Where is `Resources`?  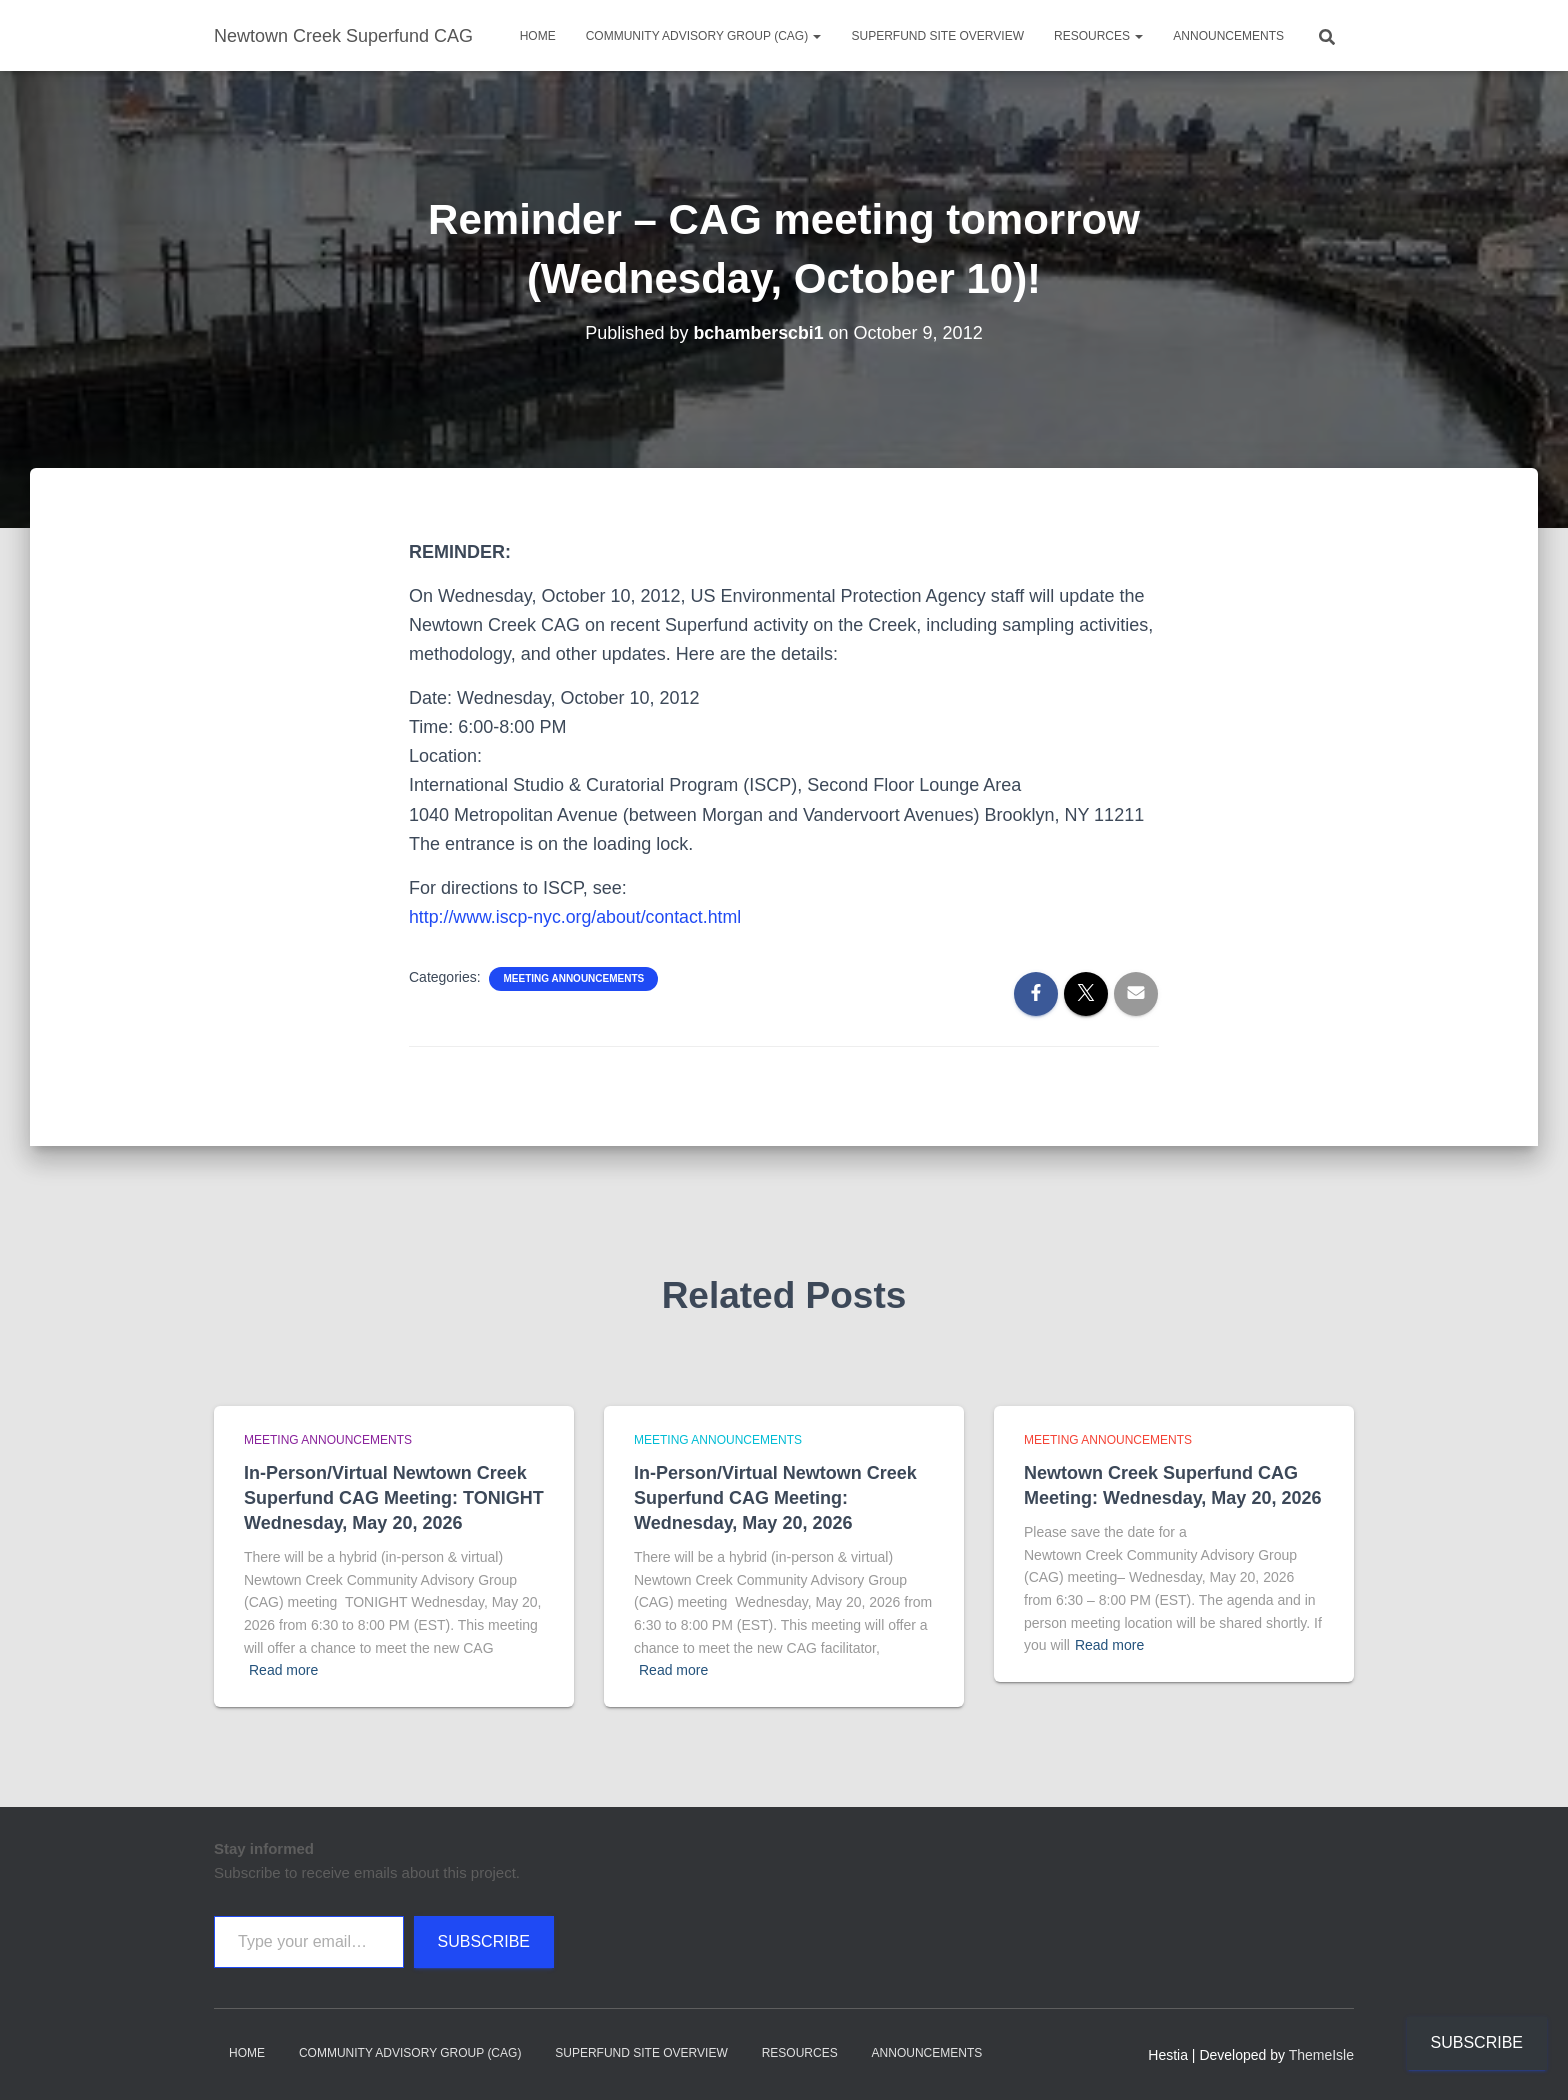
Resources is located at coordinates (1098, 36).